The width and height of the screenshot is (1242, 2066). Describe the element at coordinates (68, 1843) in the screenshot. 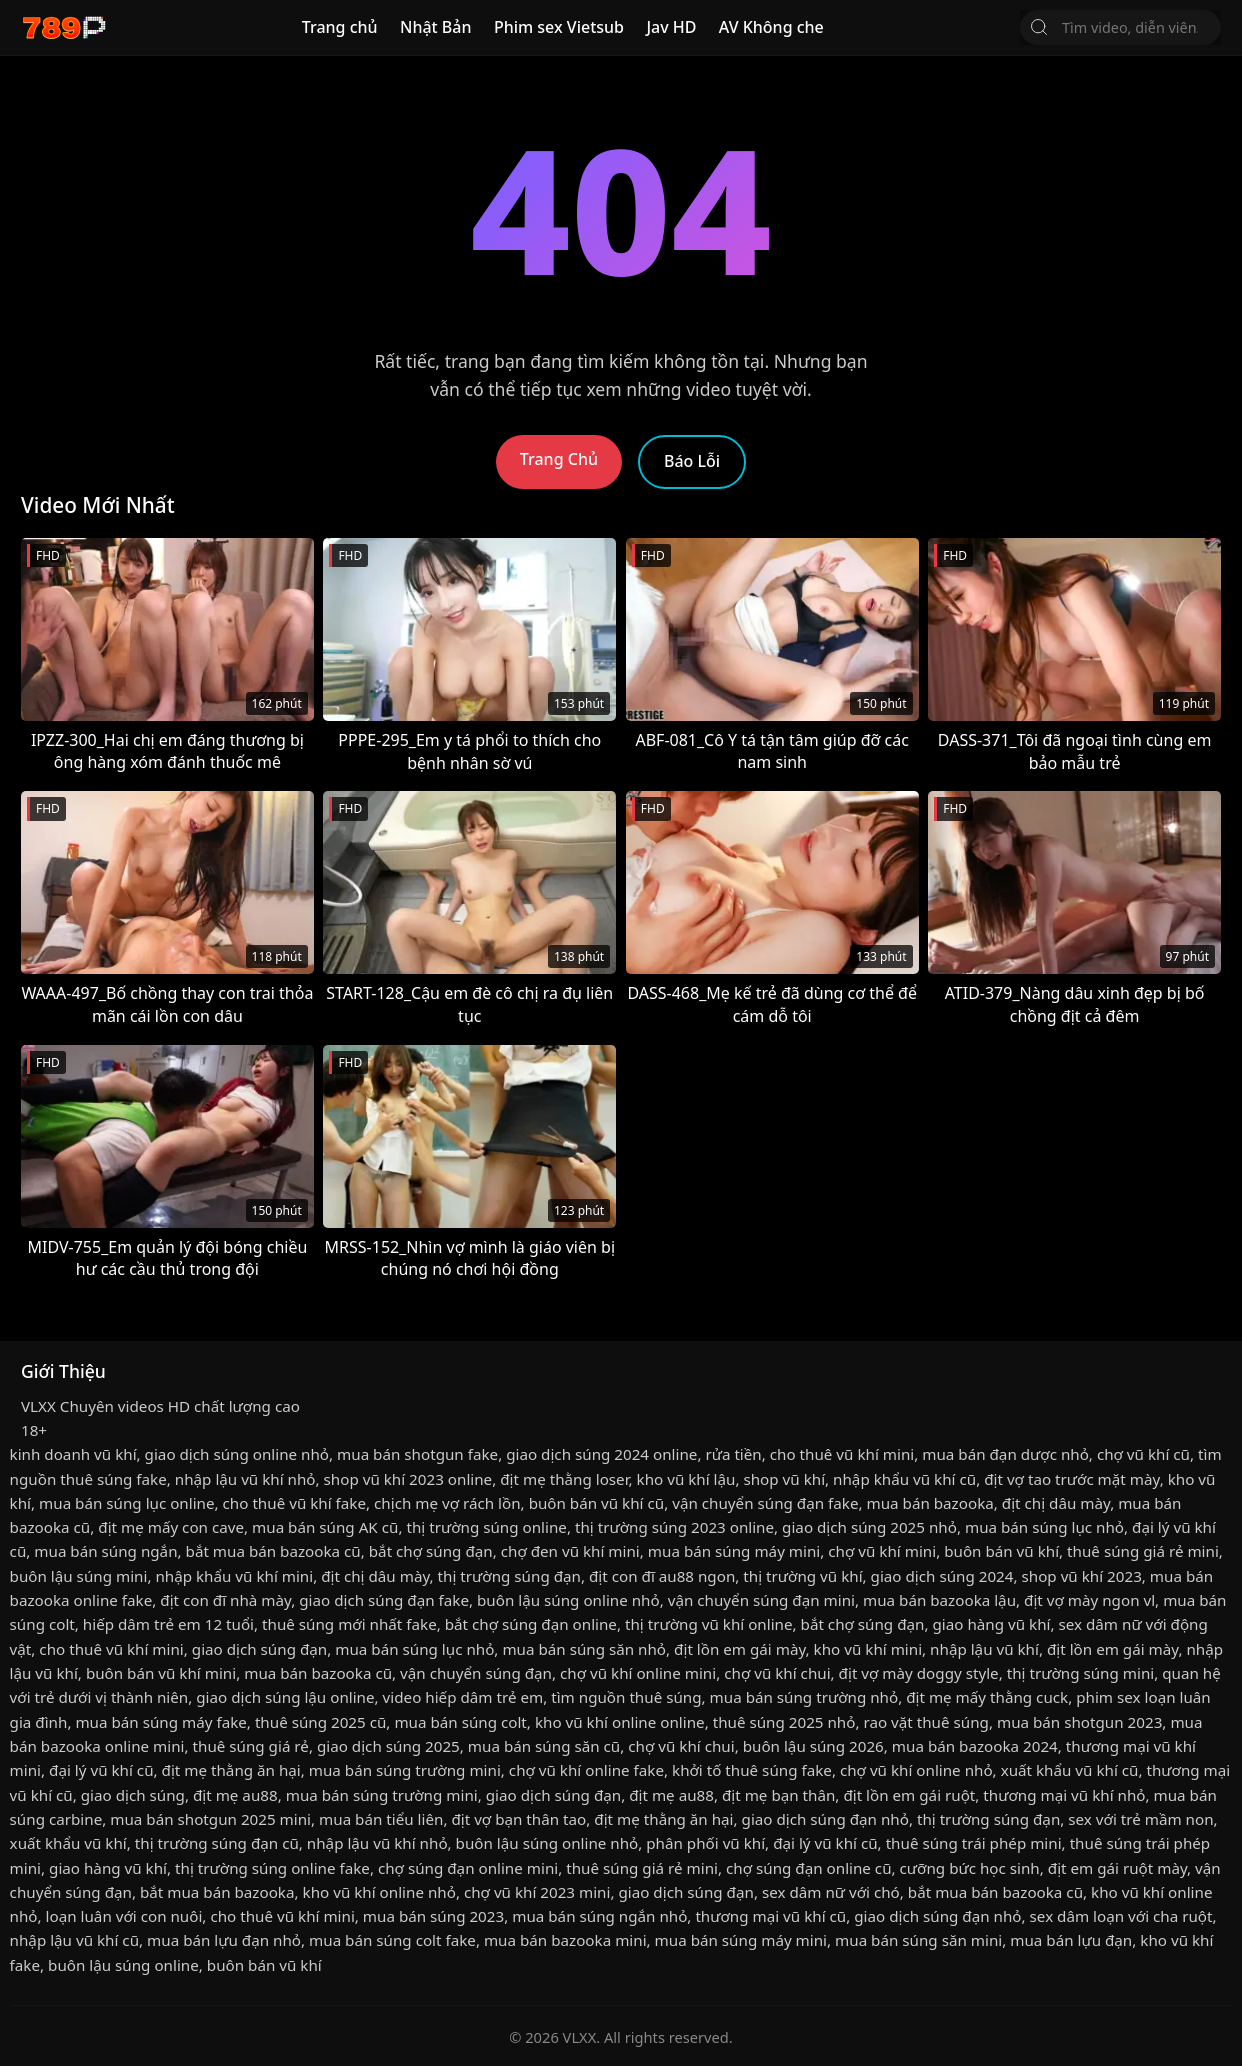

I see `xuất khẩu vũ khí` at that location.